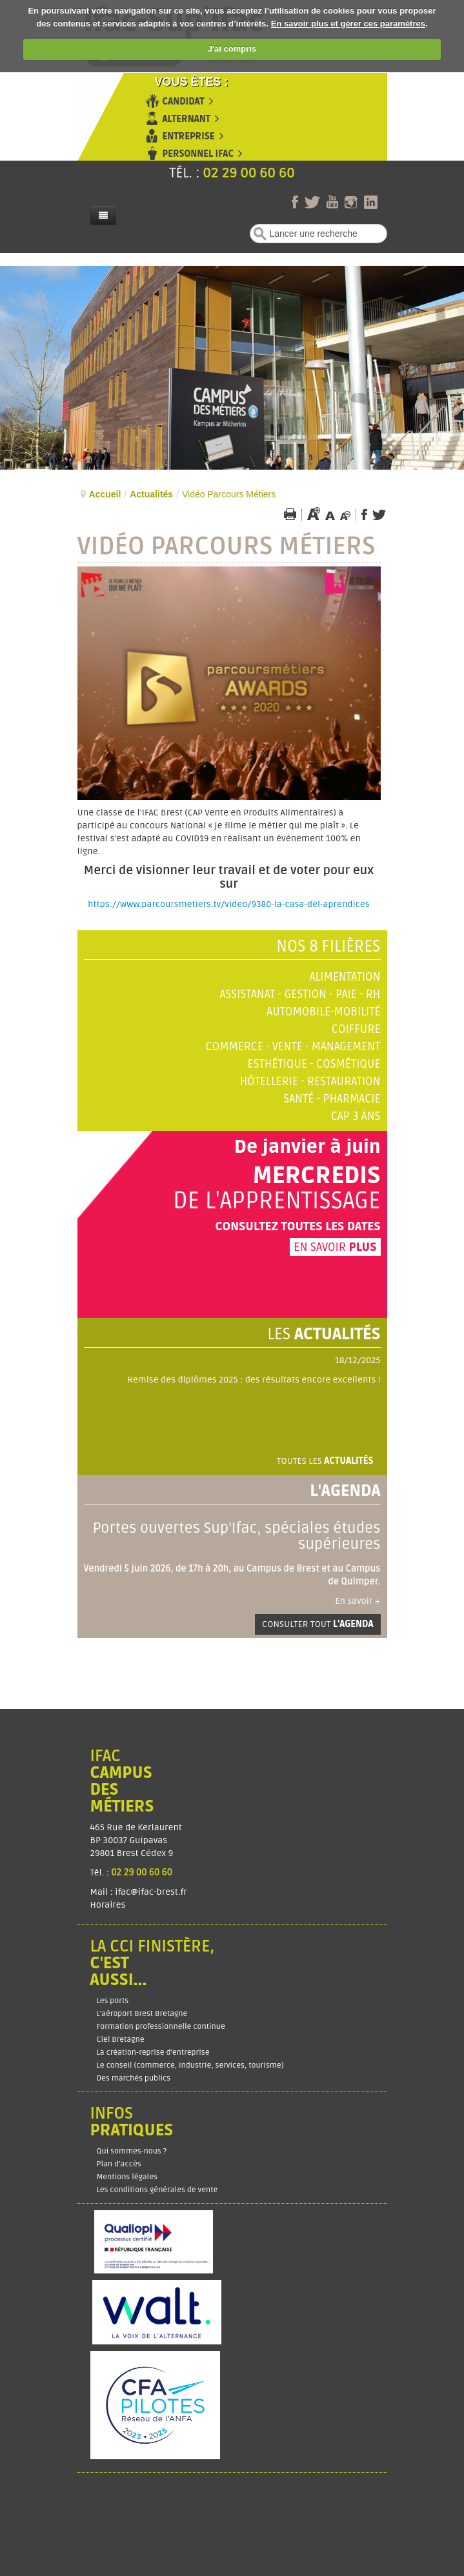  Describe the element at coordinates (113, 2001) in the screenshot. I see `Les ports` at that location.